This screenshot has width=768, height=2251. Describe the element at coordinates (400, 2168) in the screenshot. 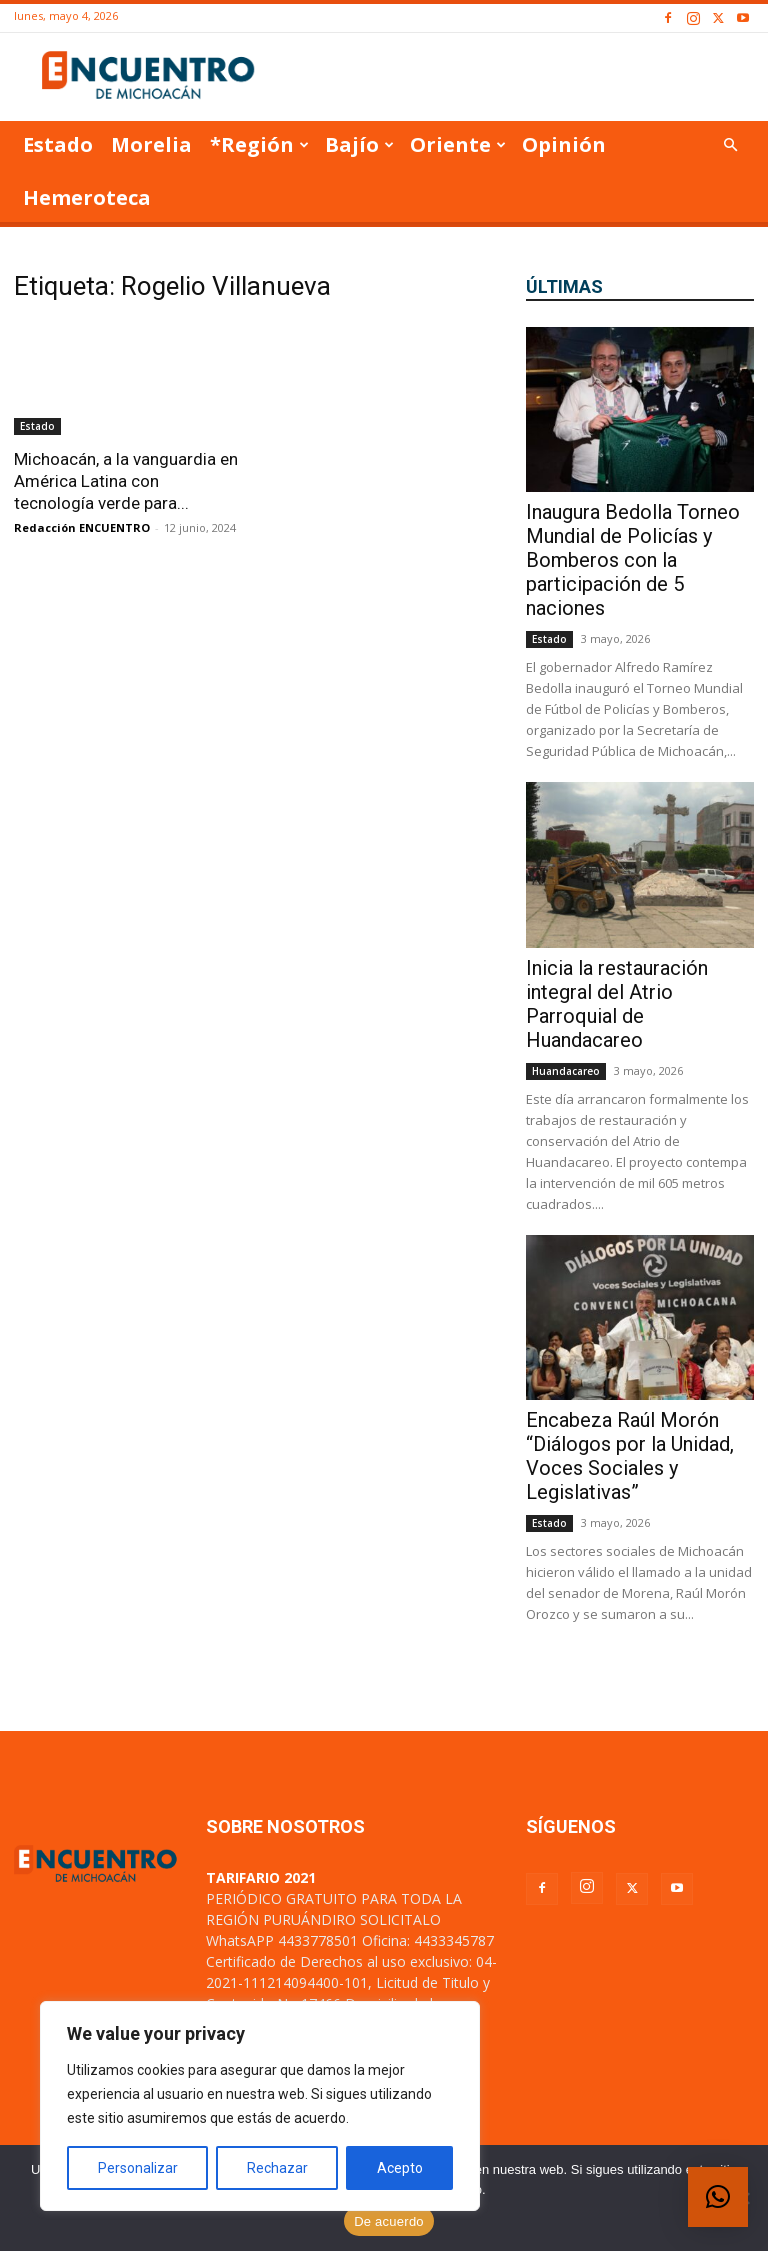

I see `Acepto` at that location.